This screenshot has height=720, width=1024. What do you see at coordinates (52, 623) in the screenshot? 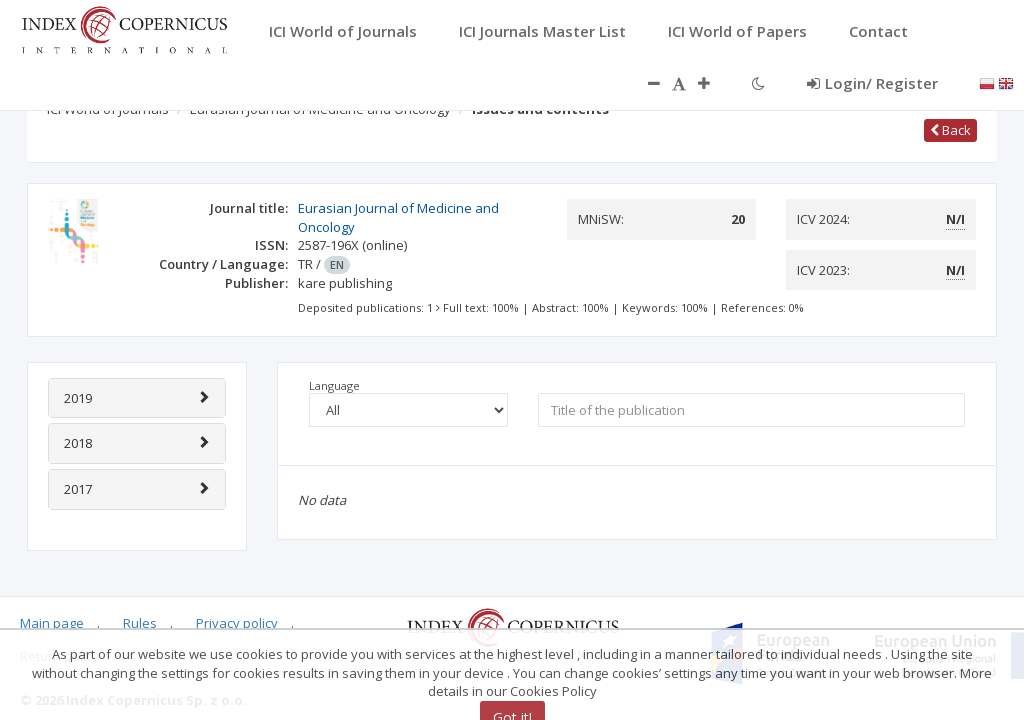
I see `Main page` at bounding box center [52, 623].